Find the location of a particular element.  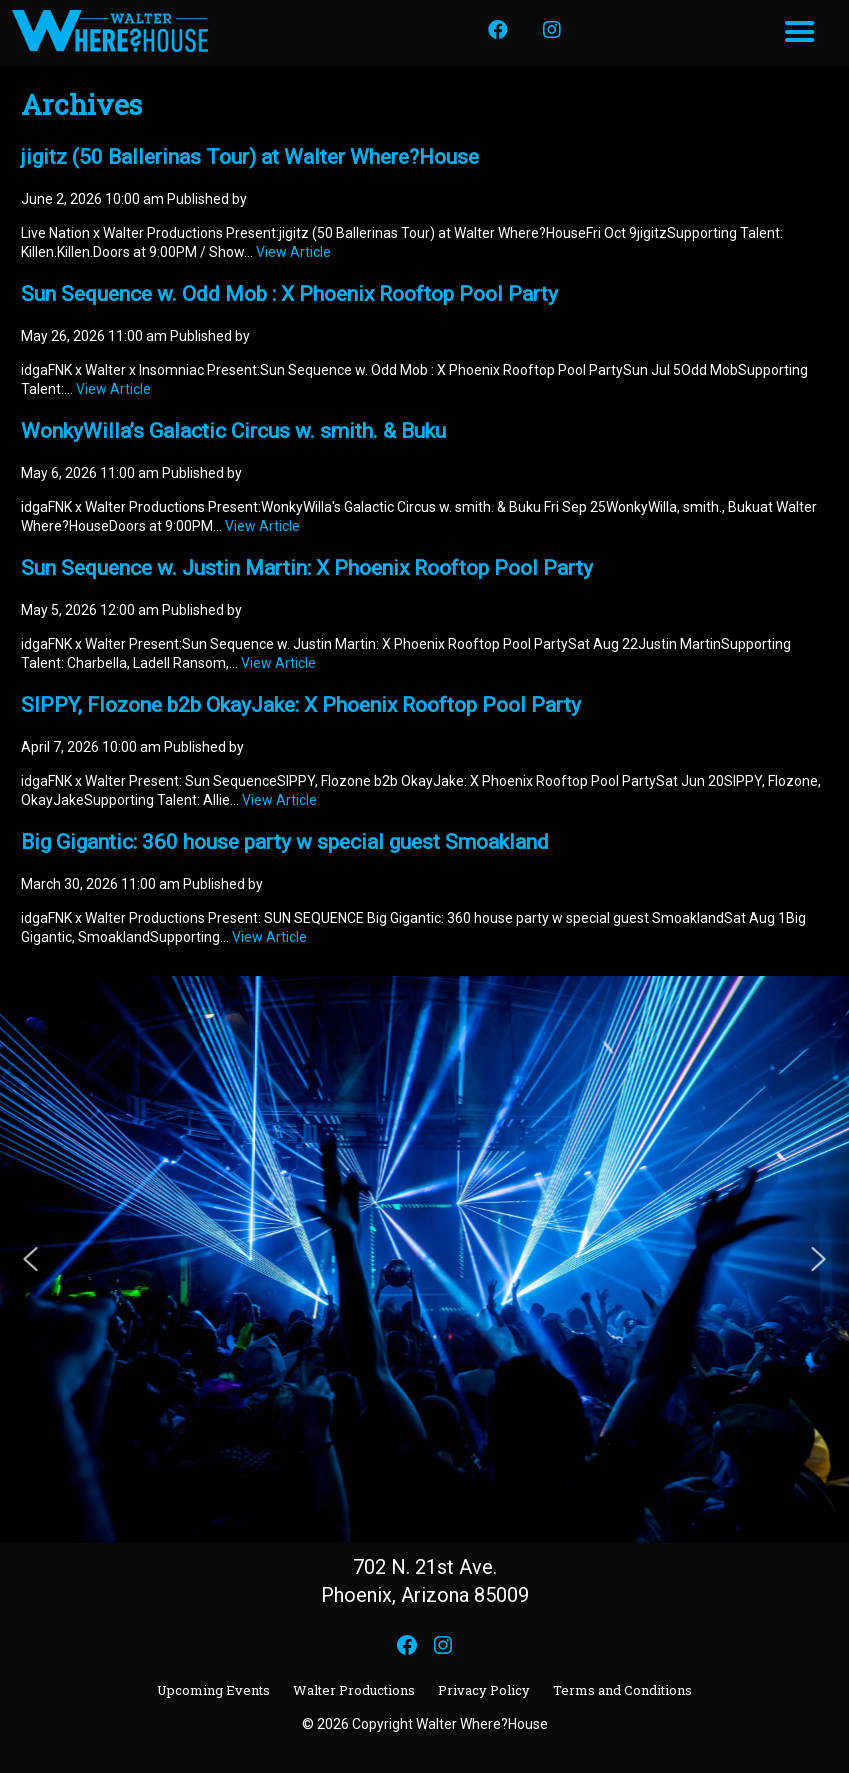

[button] is located at coordinates (31, 1259).